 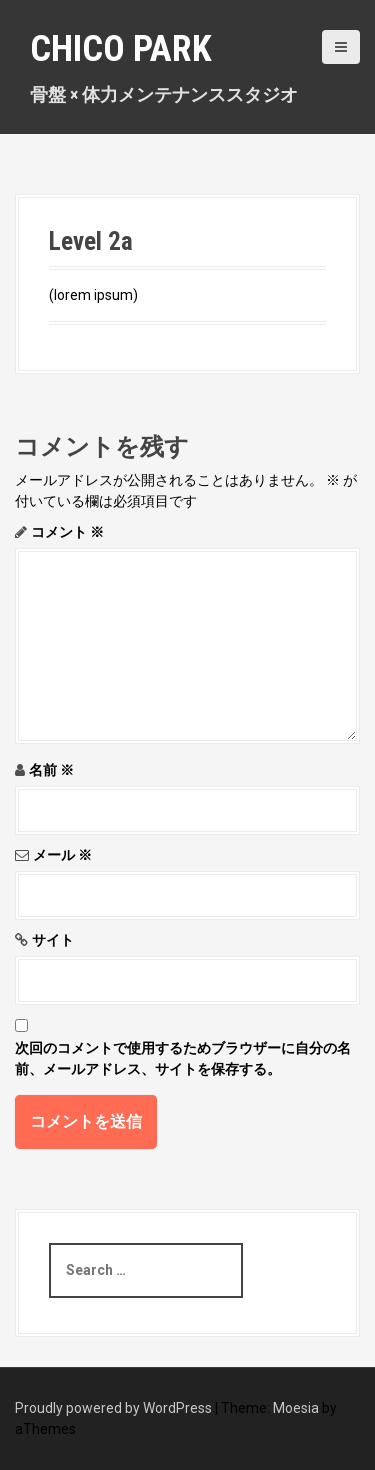 I want to click on Moesia, so click(x=296, y=1408).